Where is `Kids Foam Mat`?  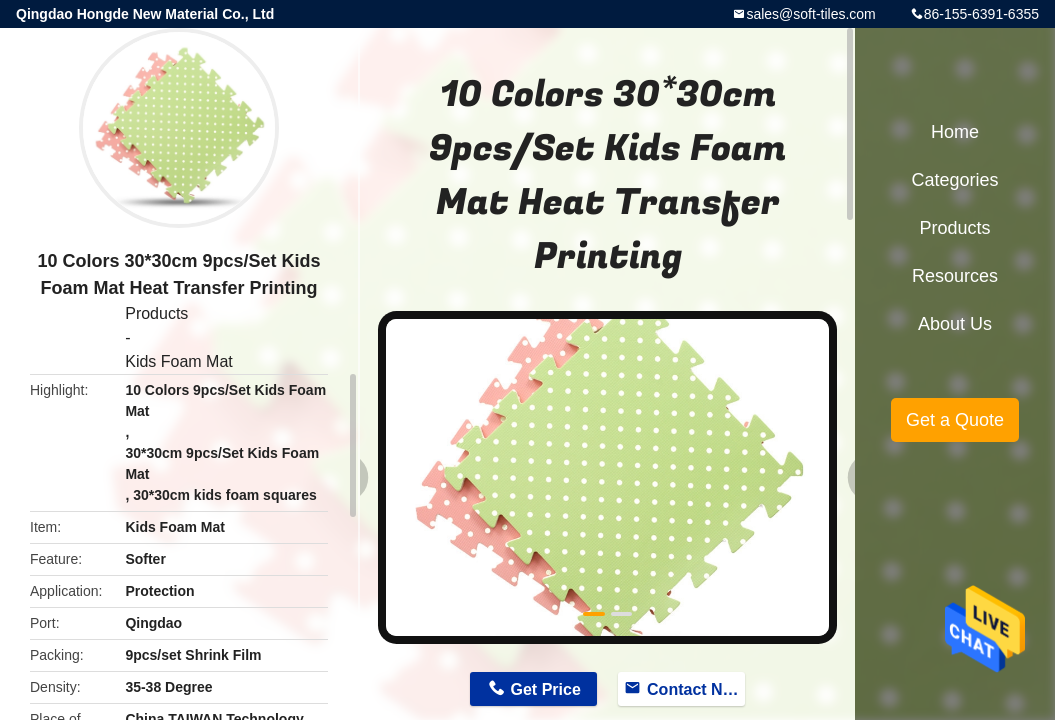 Kids Foam Mat is located at coordinates (179, 361).